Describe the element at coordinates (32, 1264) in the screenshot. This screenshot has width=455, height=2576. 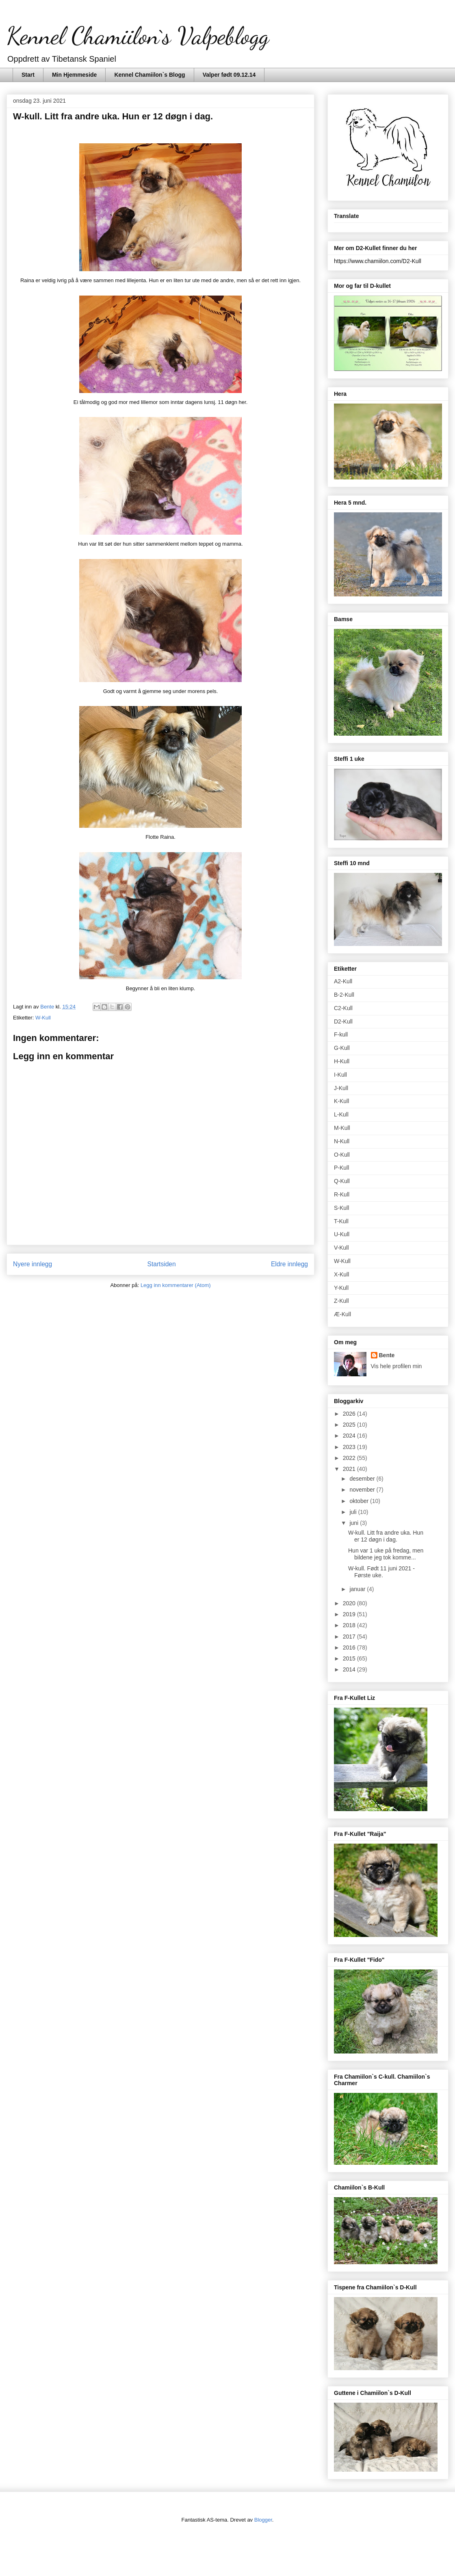
I see `Nyere innlegg` at that location.